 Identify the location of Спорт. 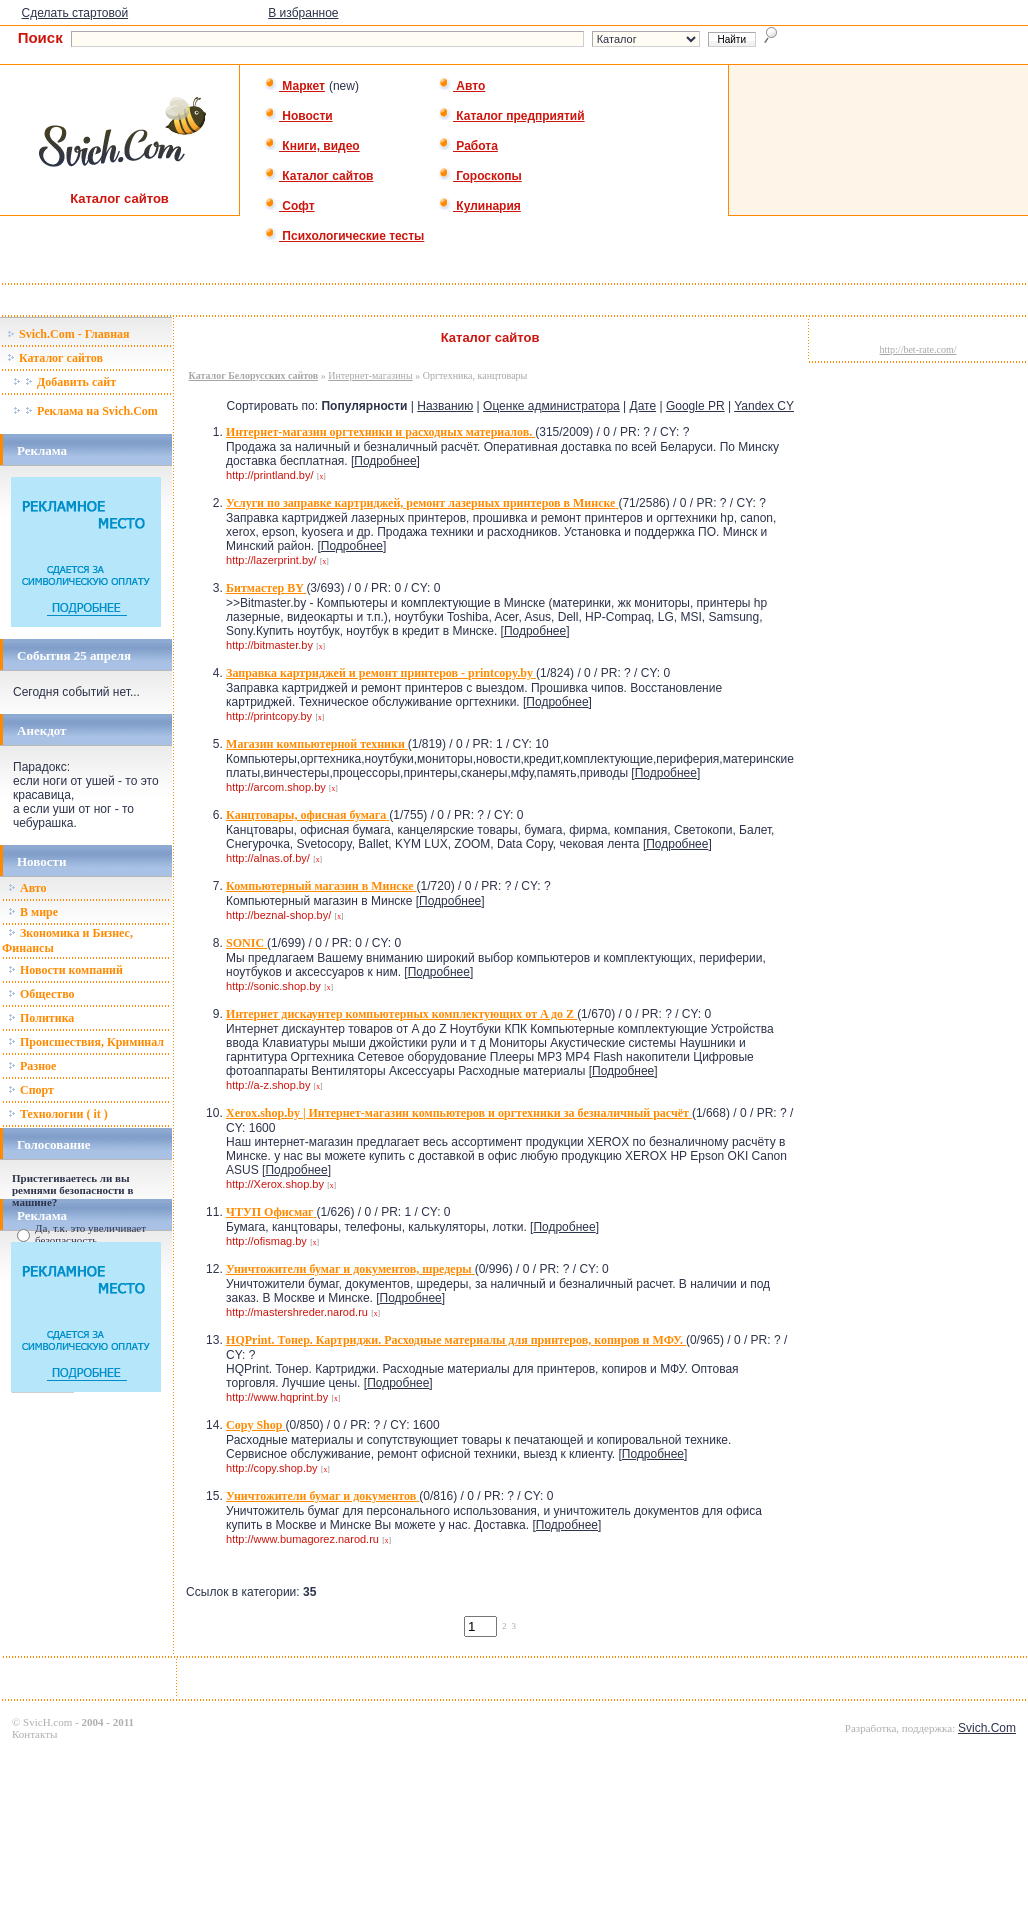
(31, 1090).